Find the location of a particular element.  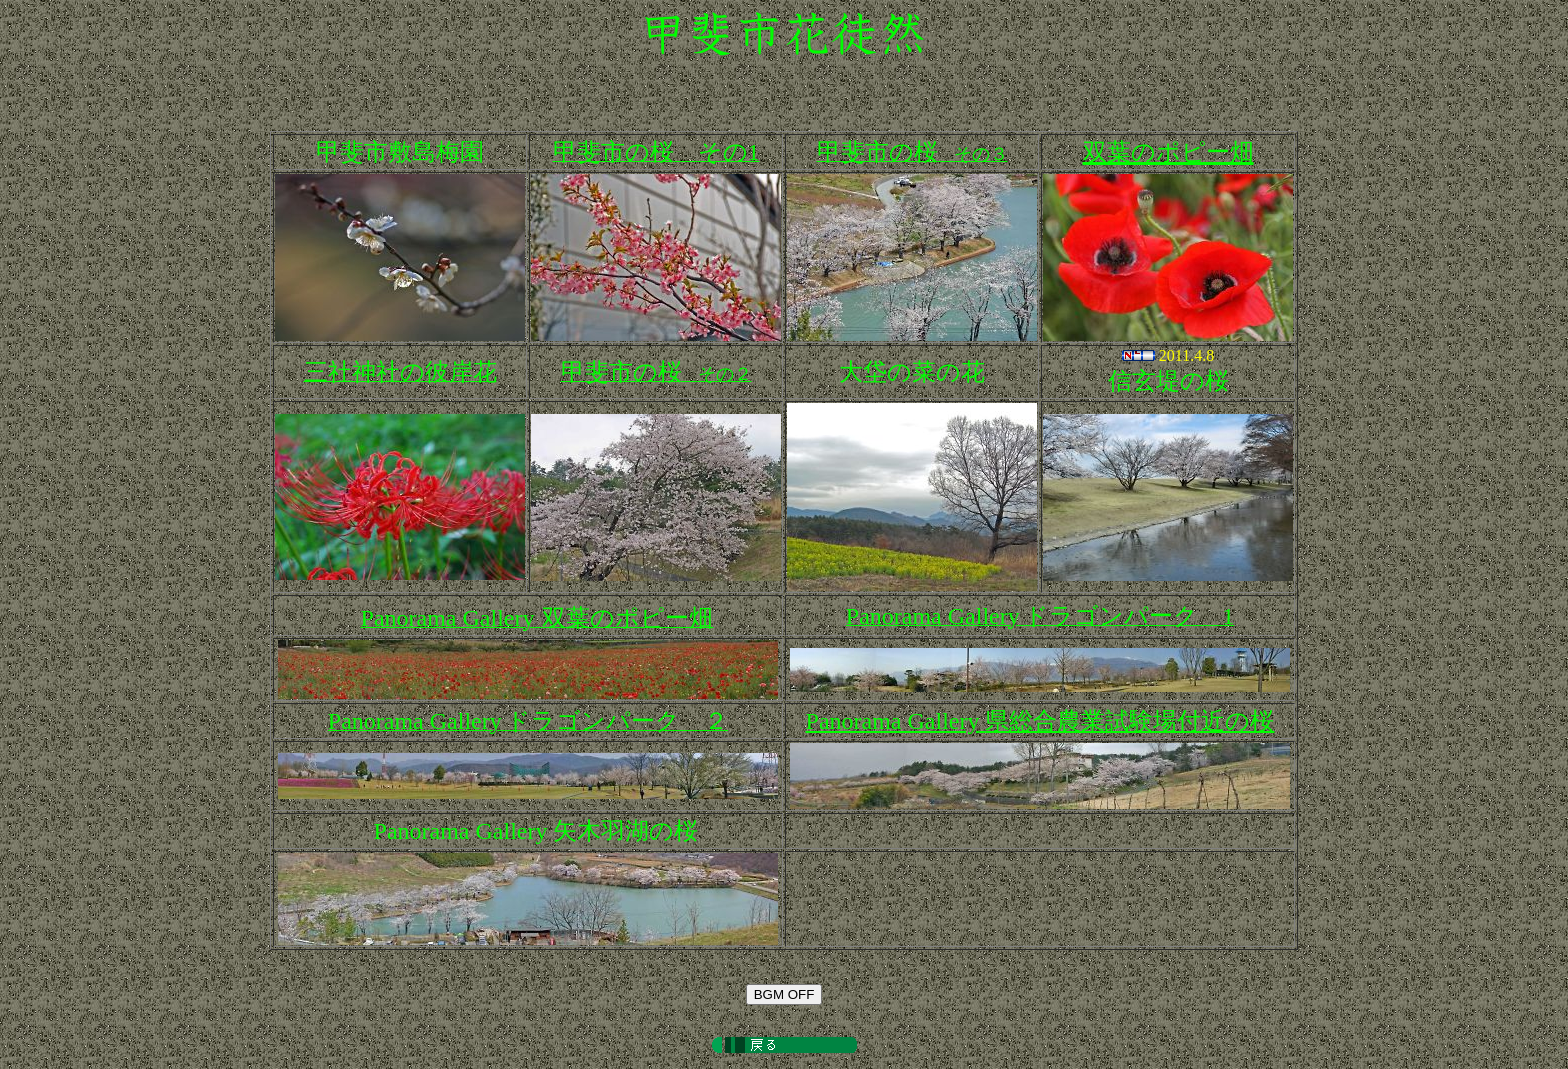

矢木羽湖の桜 is located at coordinates (536, 831).